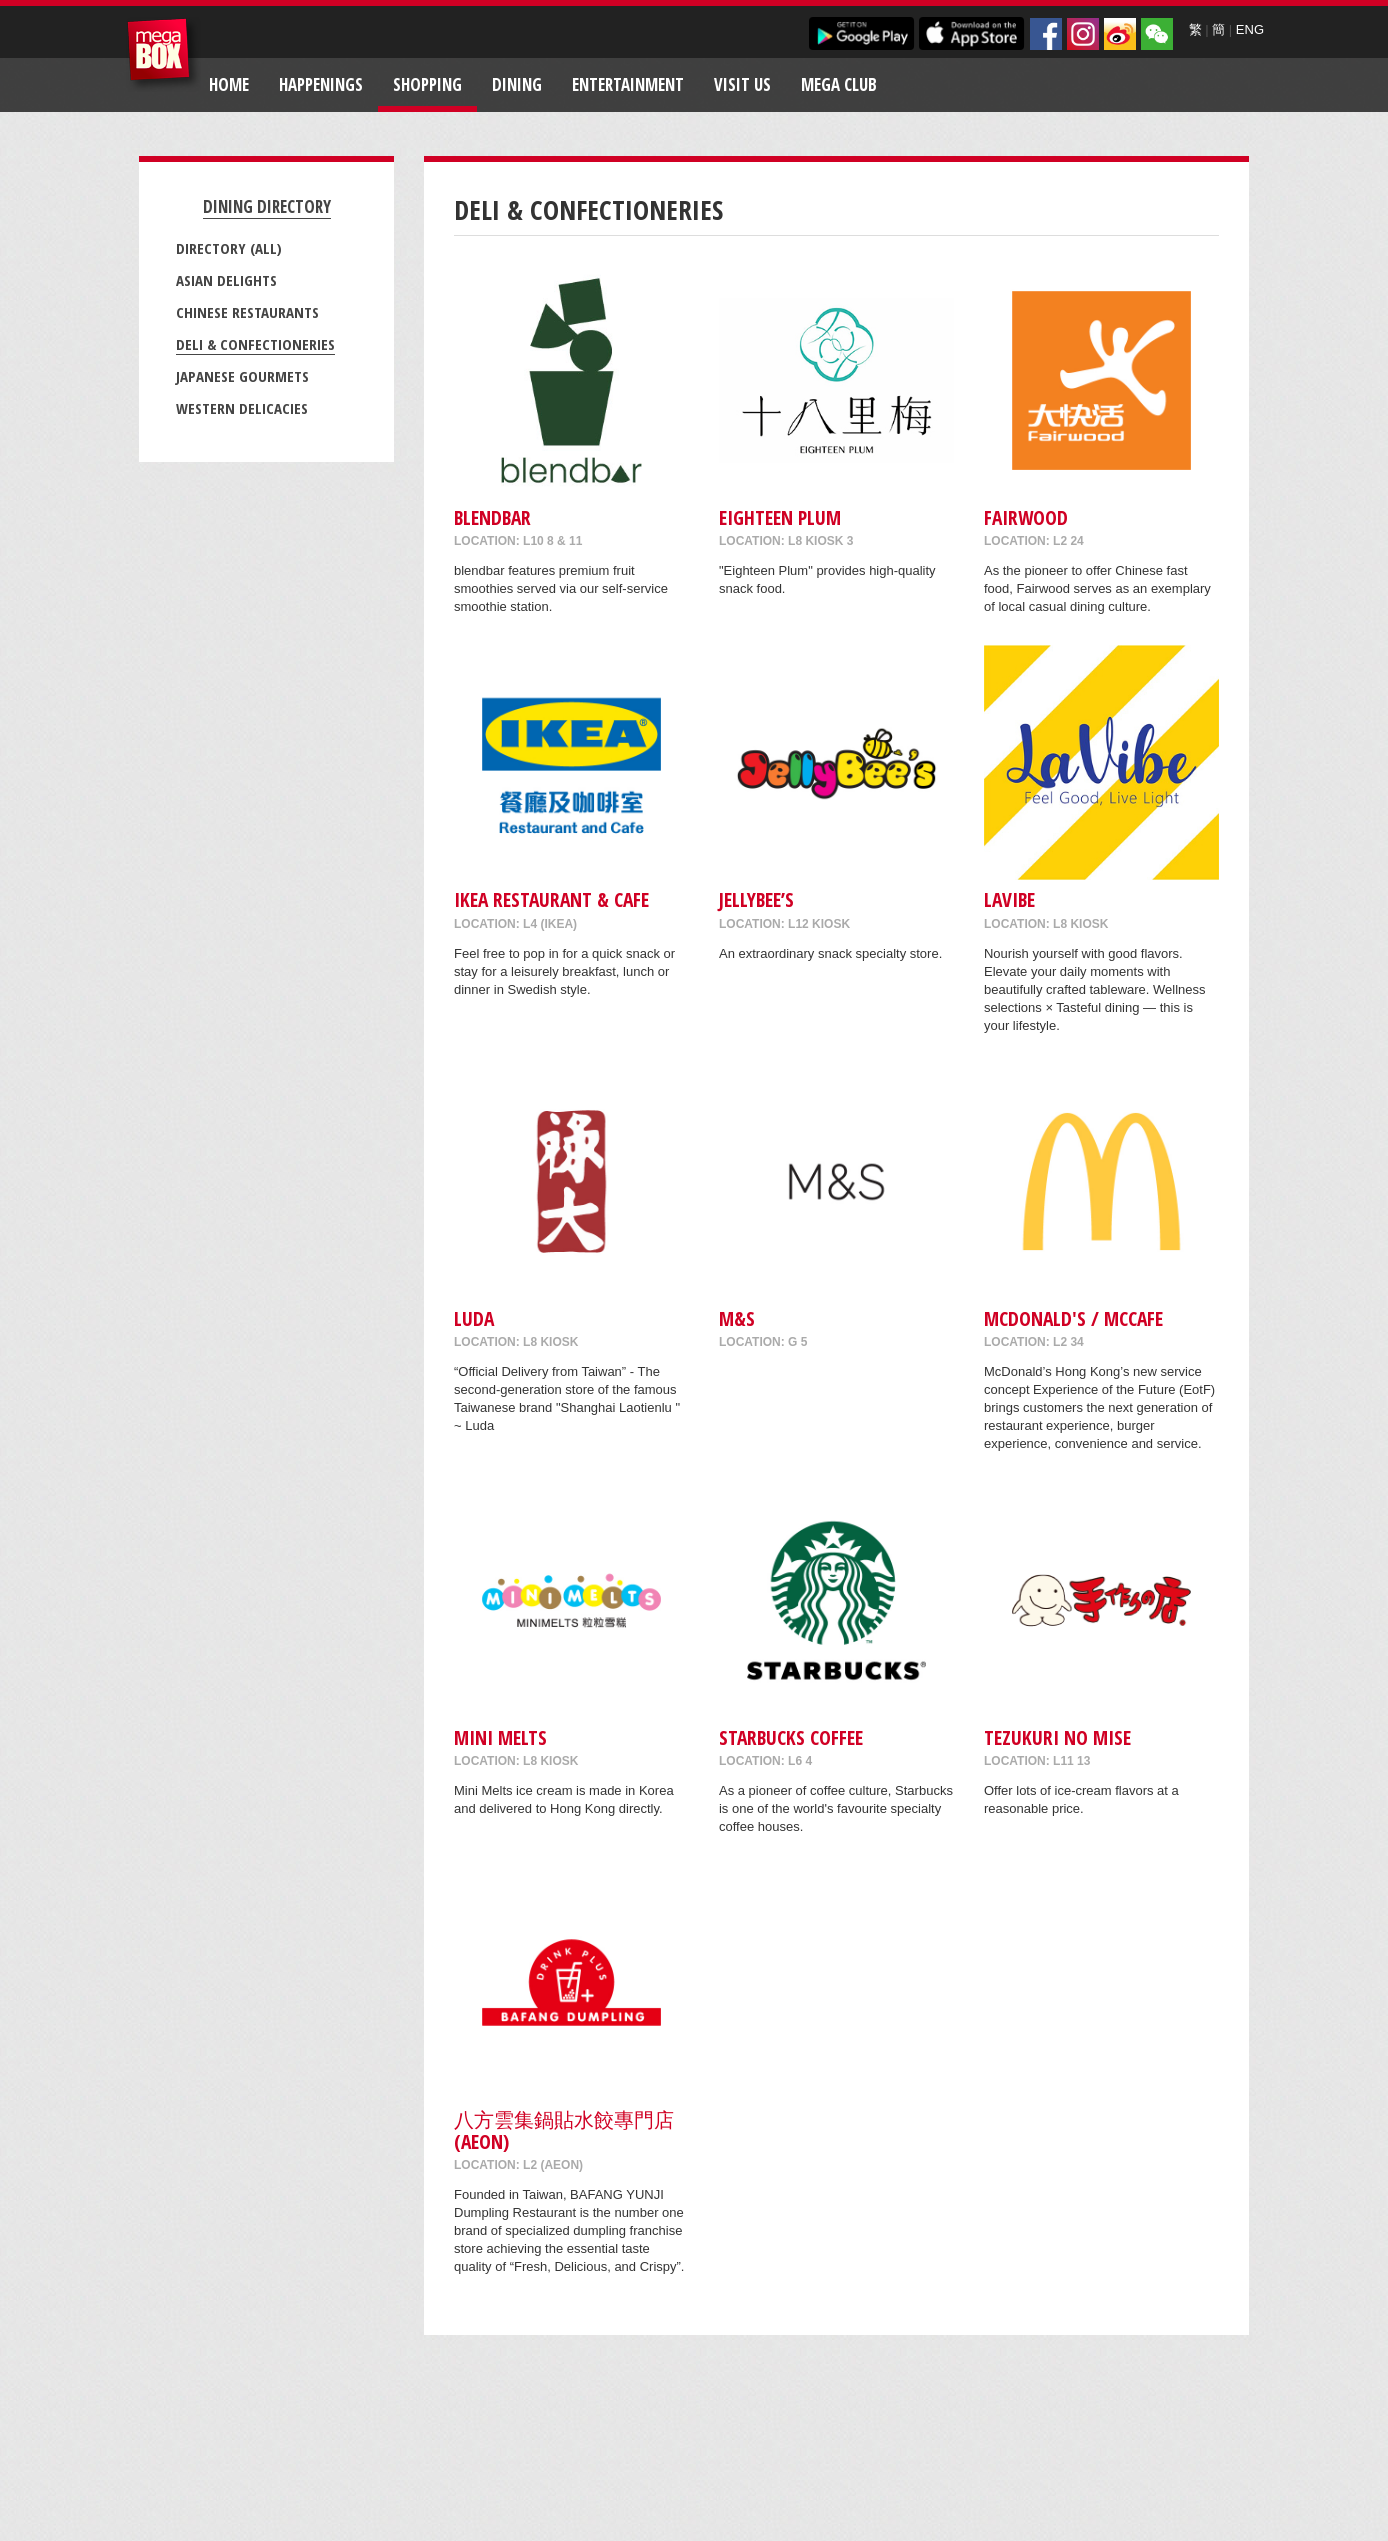  I want to click on Western Delicacies, so click(242, 408).